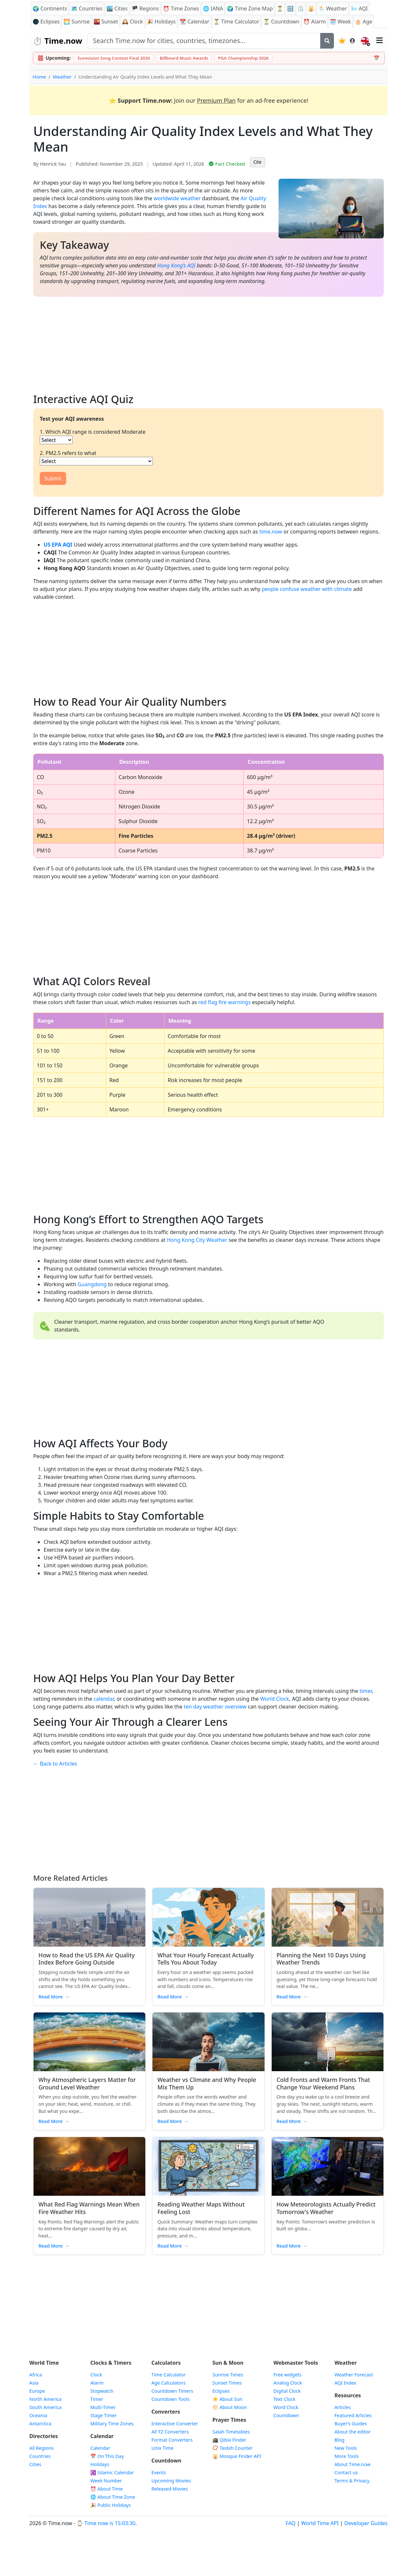  Describe the element at coordinates (112, 2472) in the screenshot. I see `Islamic Calendar` at that location.